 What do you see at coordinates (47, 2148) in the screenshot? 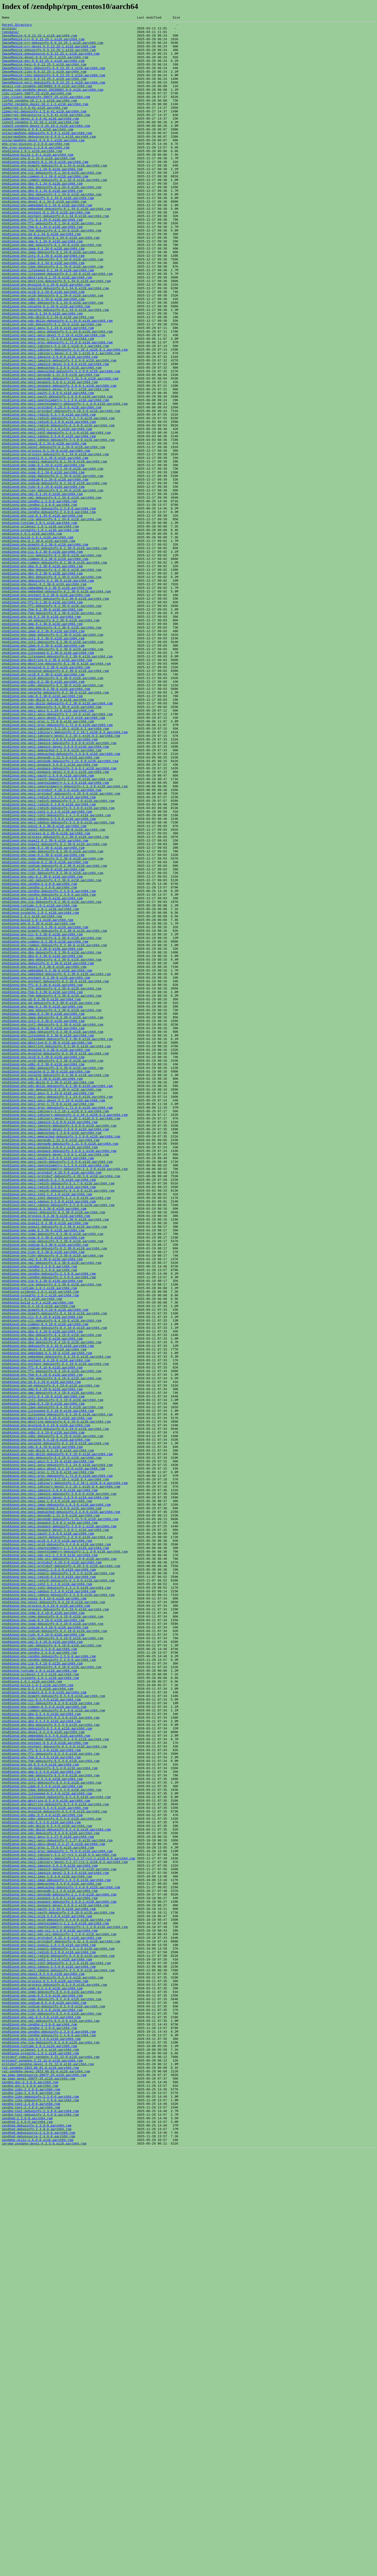
I see `php85zend-php-litespeed-8.5.4-0.el10.aarch64.rpm` at bounding box center [47, 2148].